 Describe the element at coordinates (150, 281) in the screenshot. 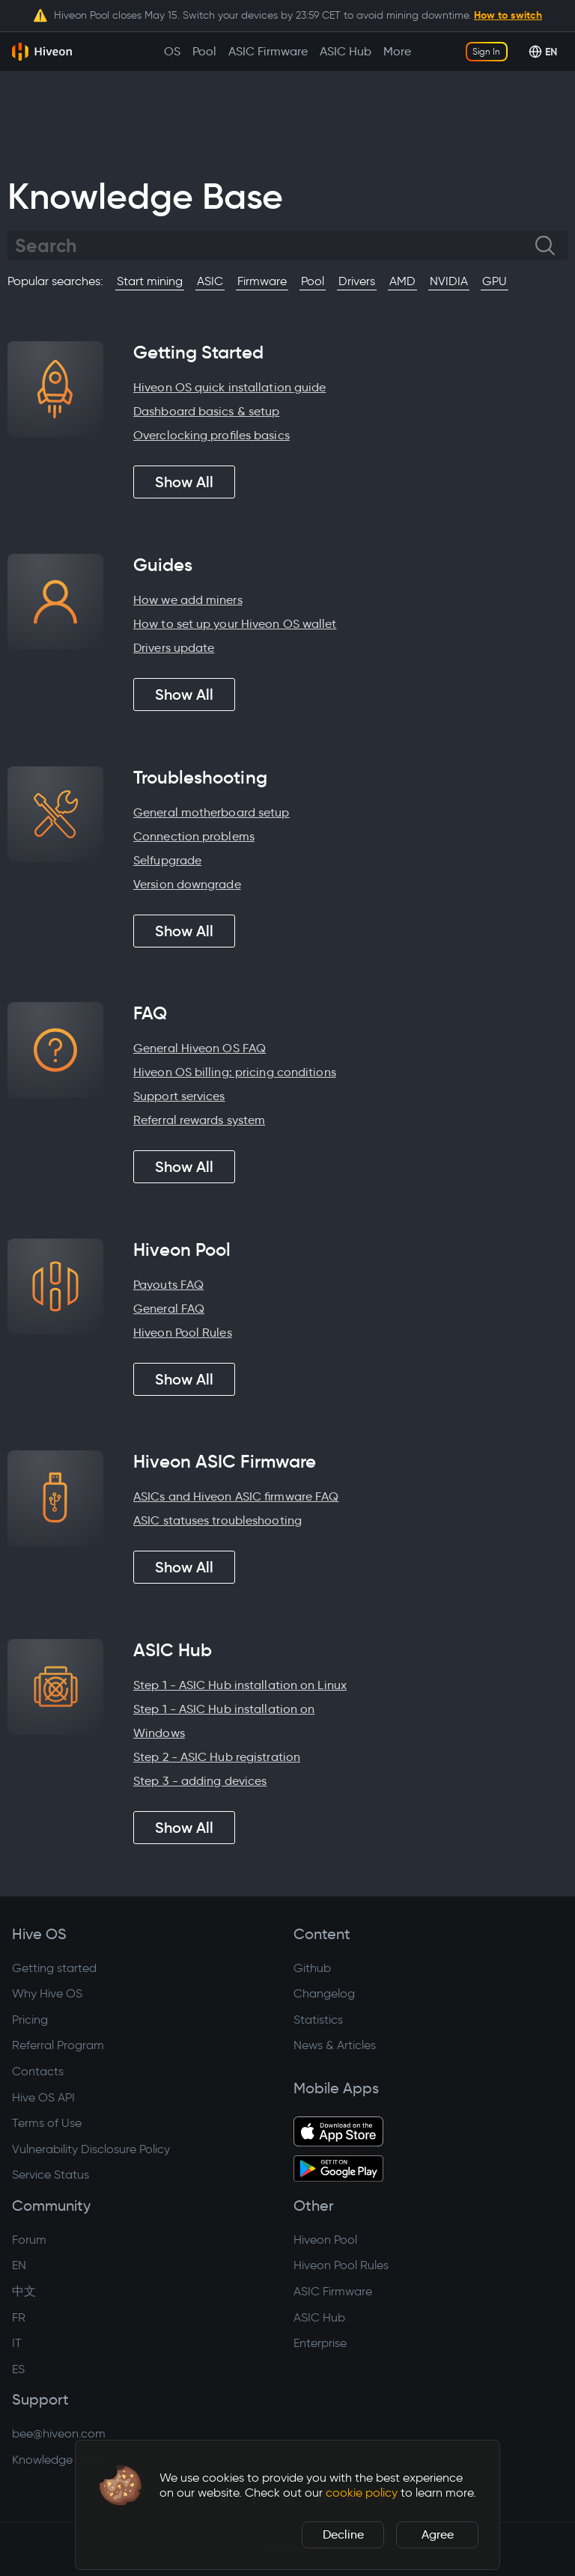

I see `Start mining` at that location.